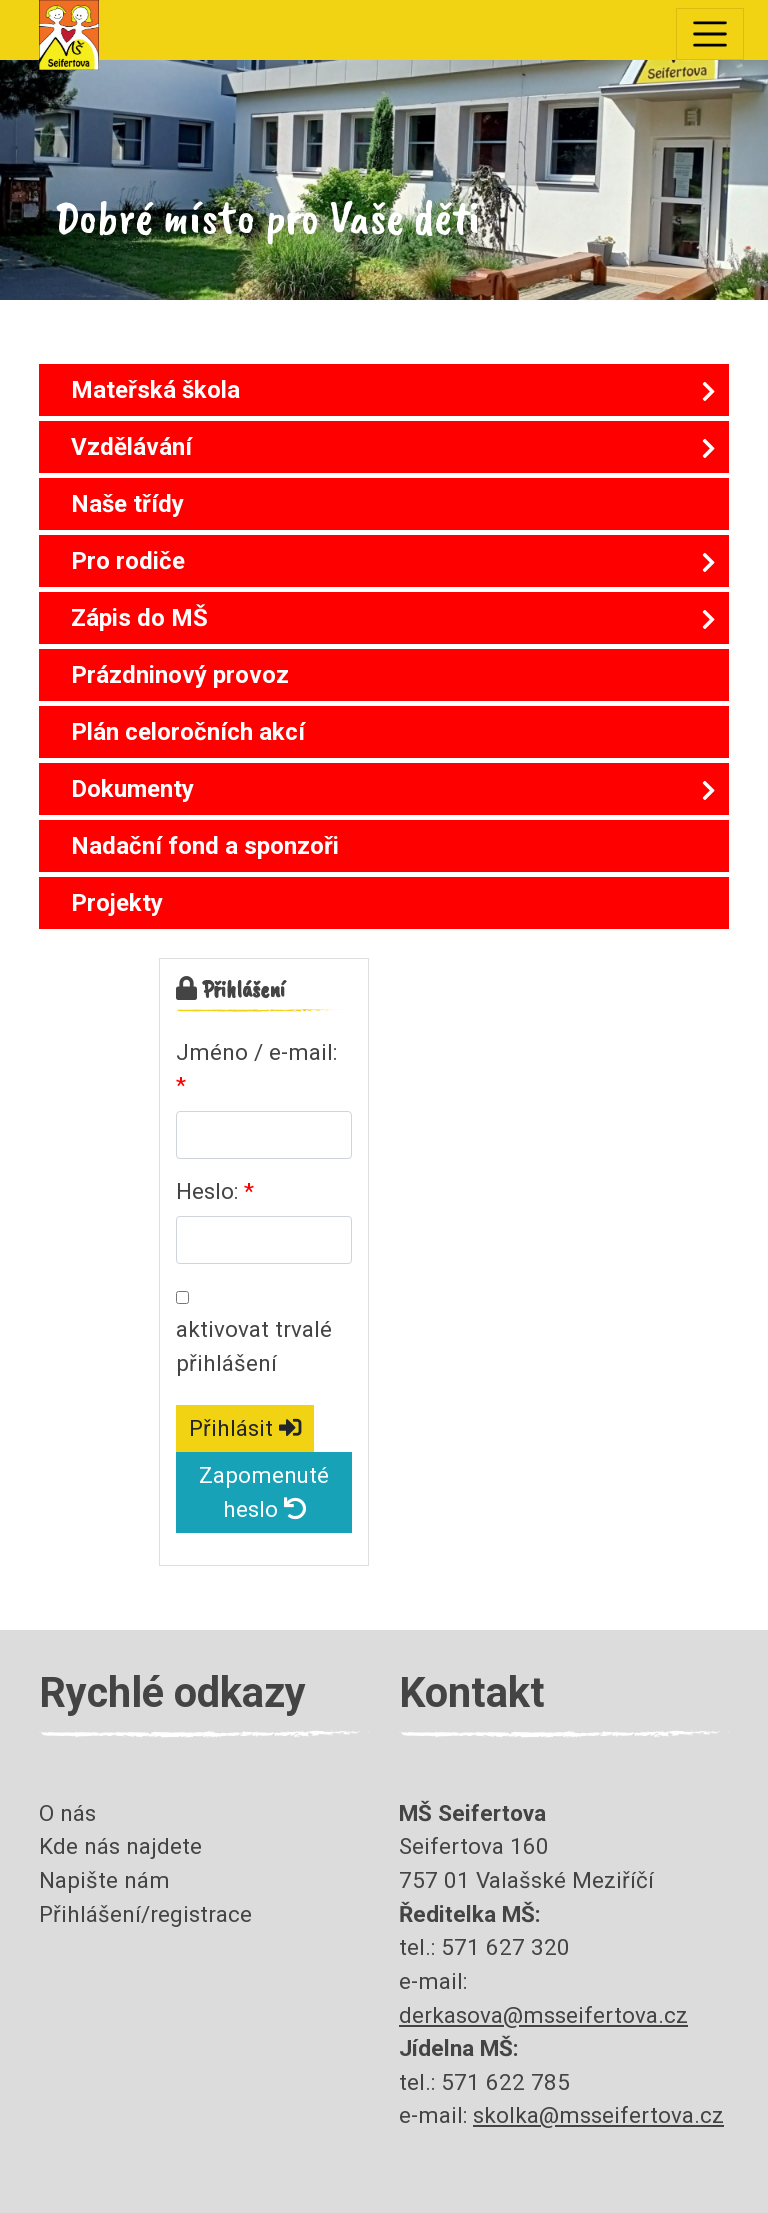 The width and height of the screenshot is (768, 2213). I want to click on O nás, so click(67, 1813).